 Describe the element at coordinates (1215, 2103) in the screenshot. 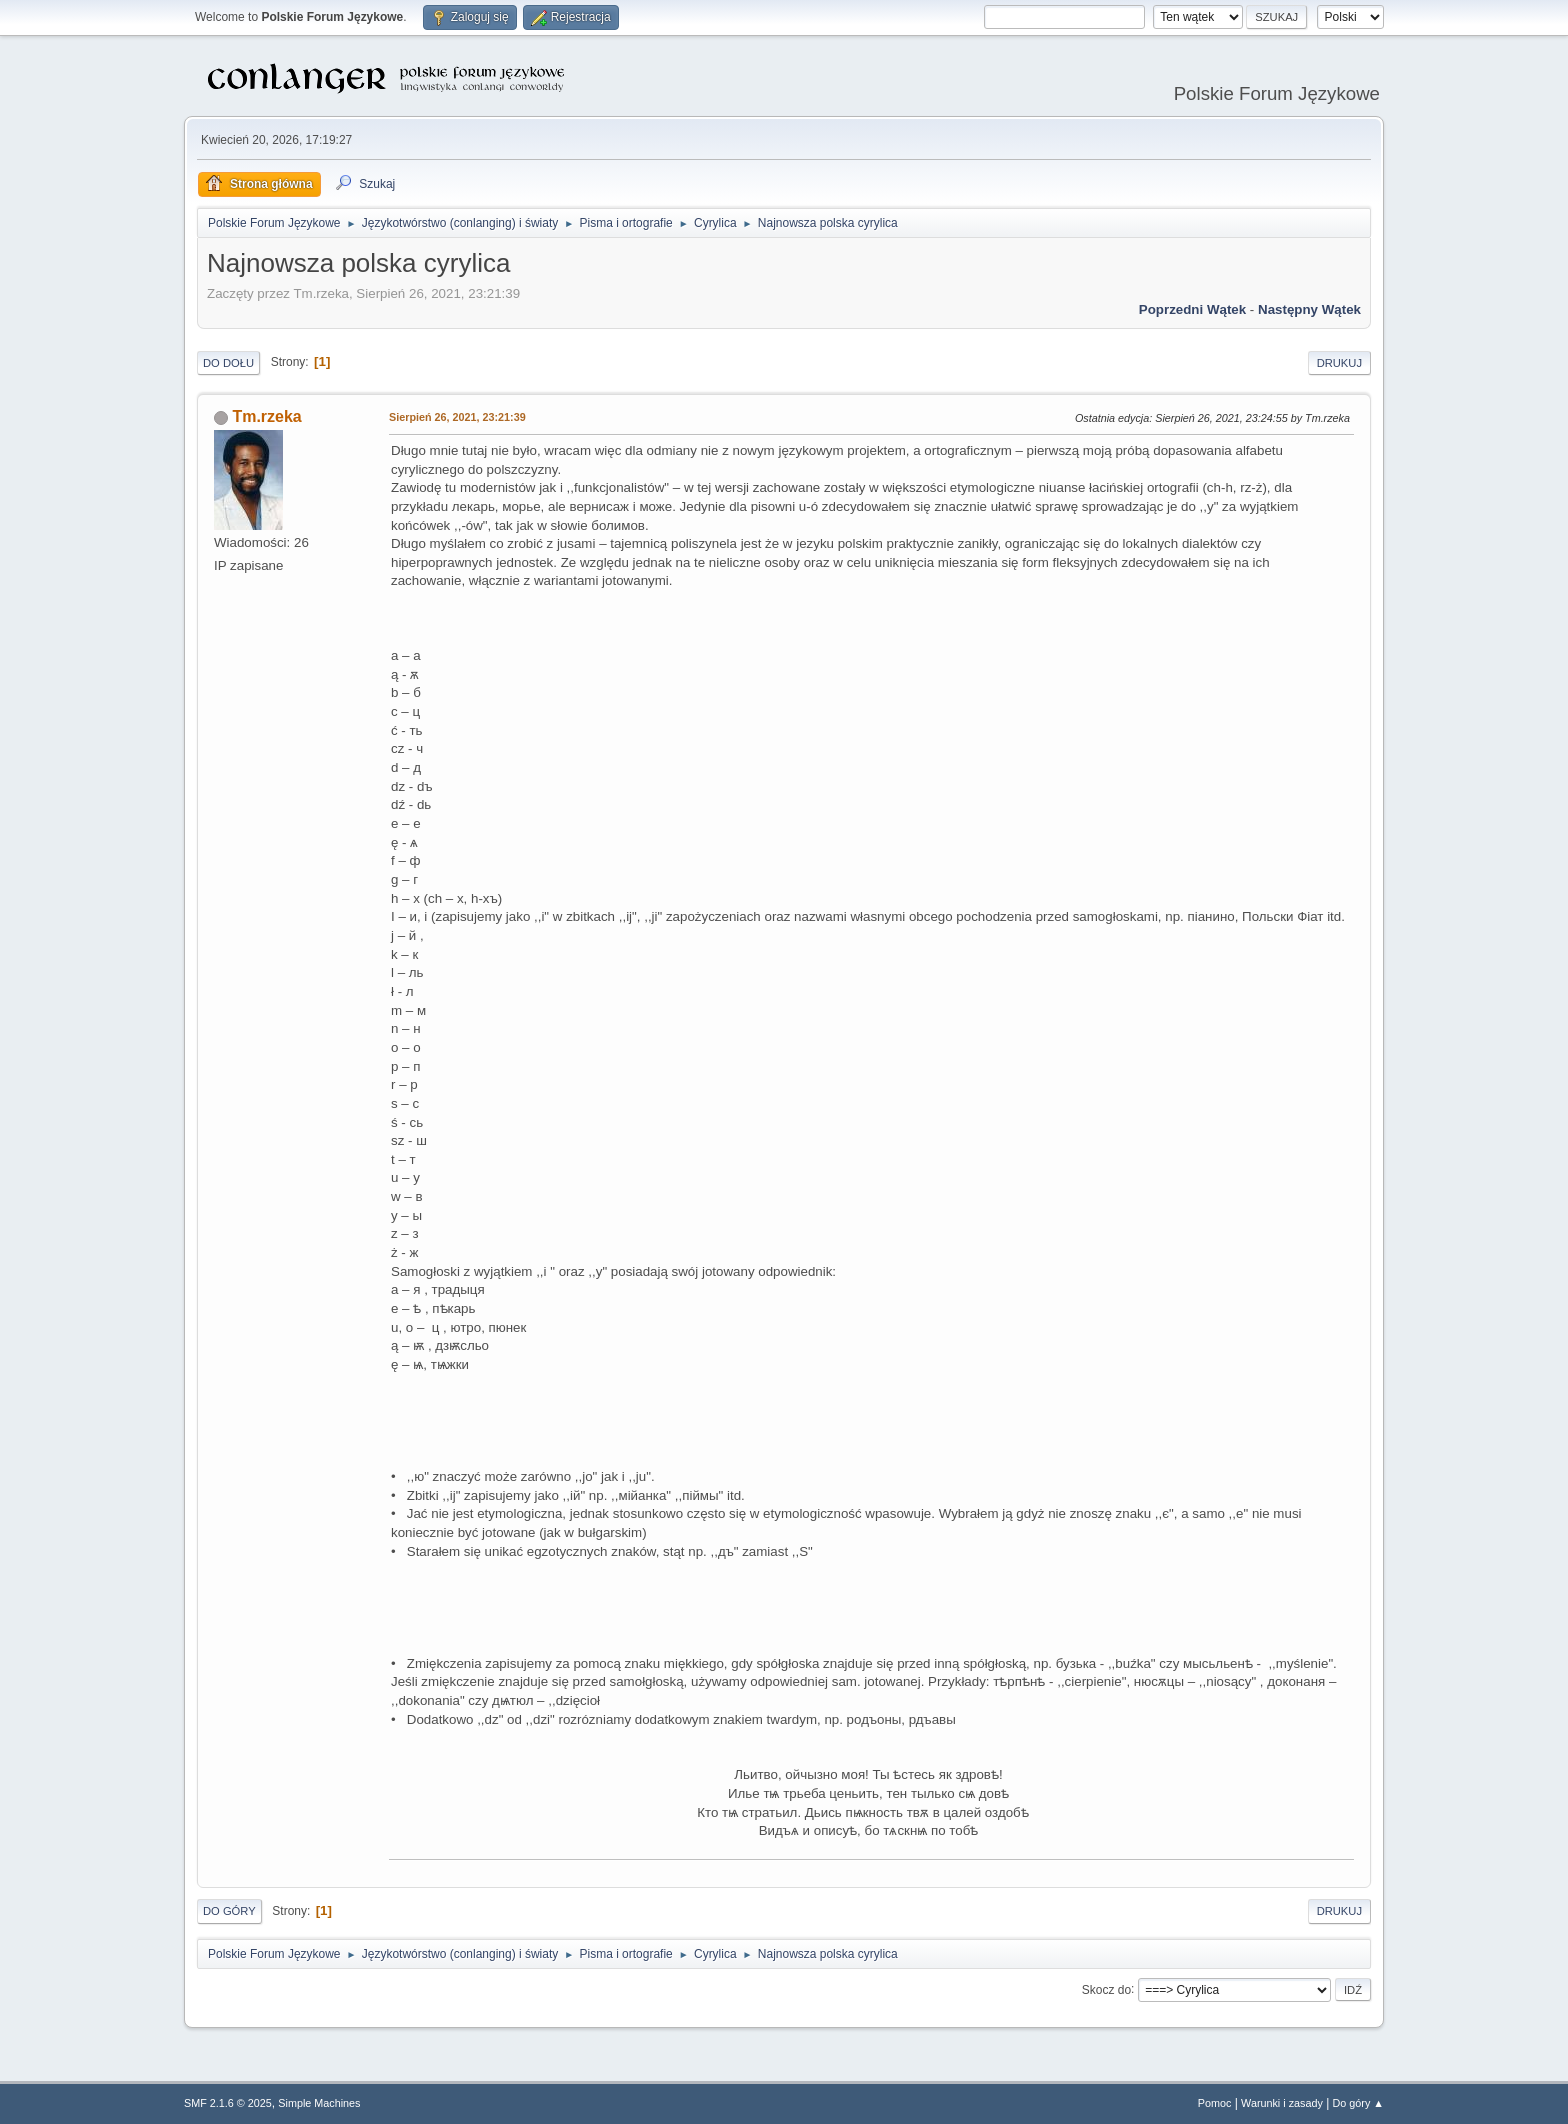

I see `Pomoc` at that location.